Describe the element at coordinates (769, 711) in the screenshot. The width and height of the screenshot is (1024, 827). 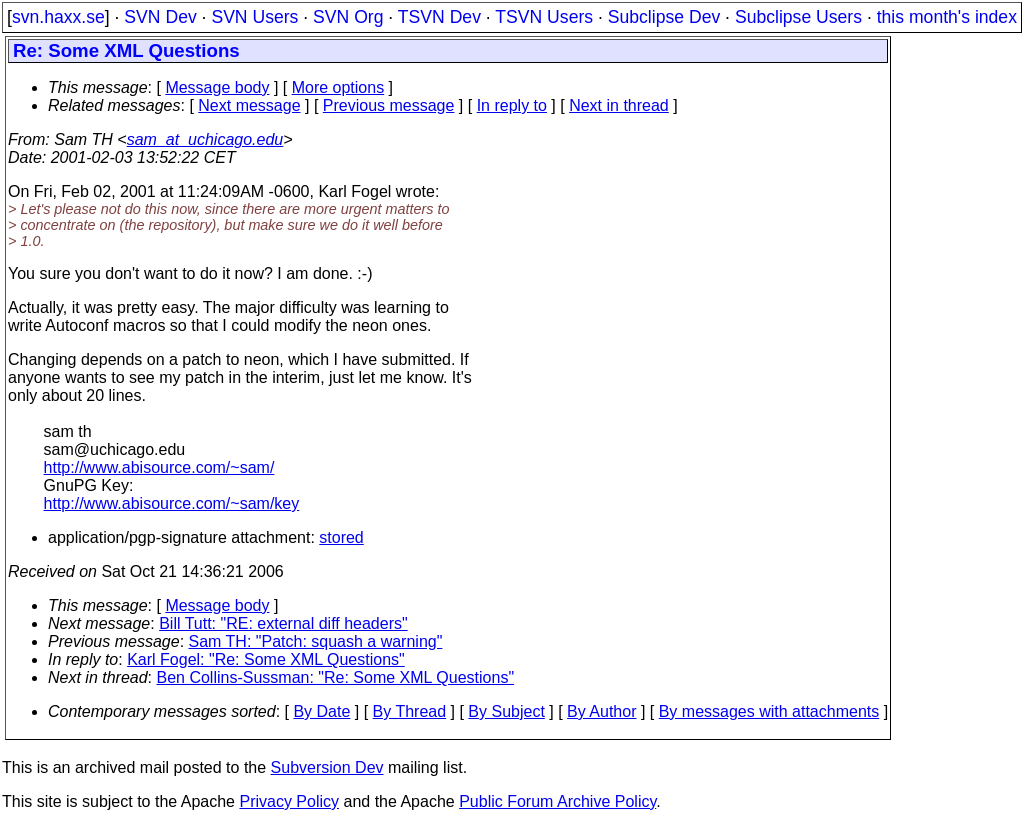
I see `By messages with attachments` at that location.